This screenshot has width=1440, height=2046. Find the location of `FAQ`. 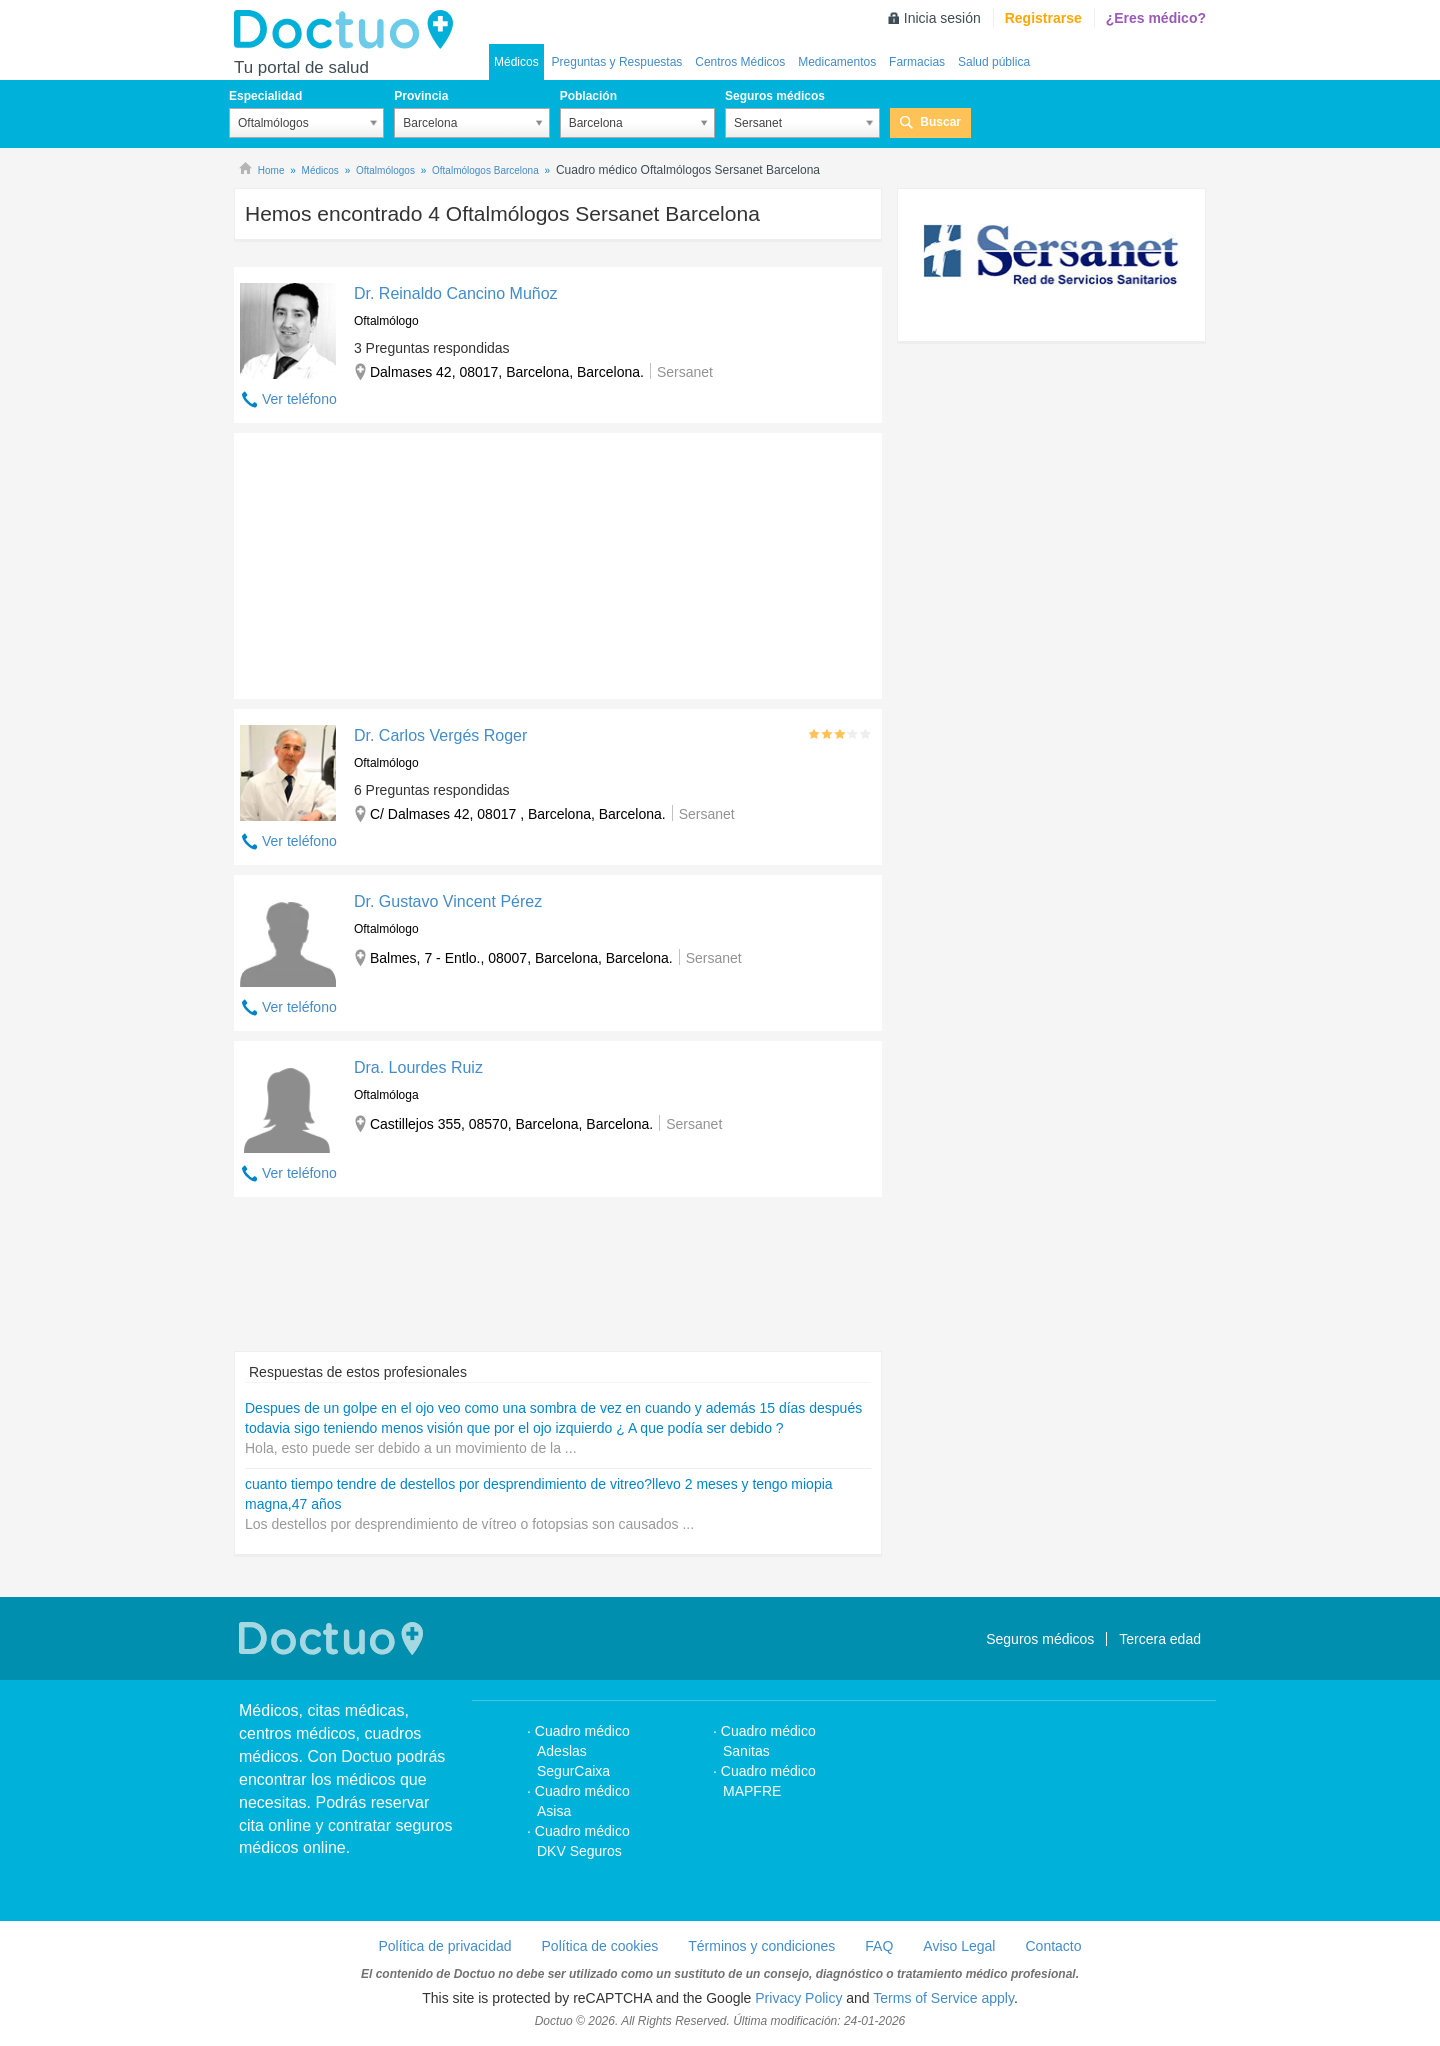

FAQ is located at coordinates (879, 1946).